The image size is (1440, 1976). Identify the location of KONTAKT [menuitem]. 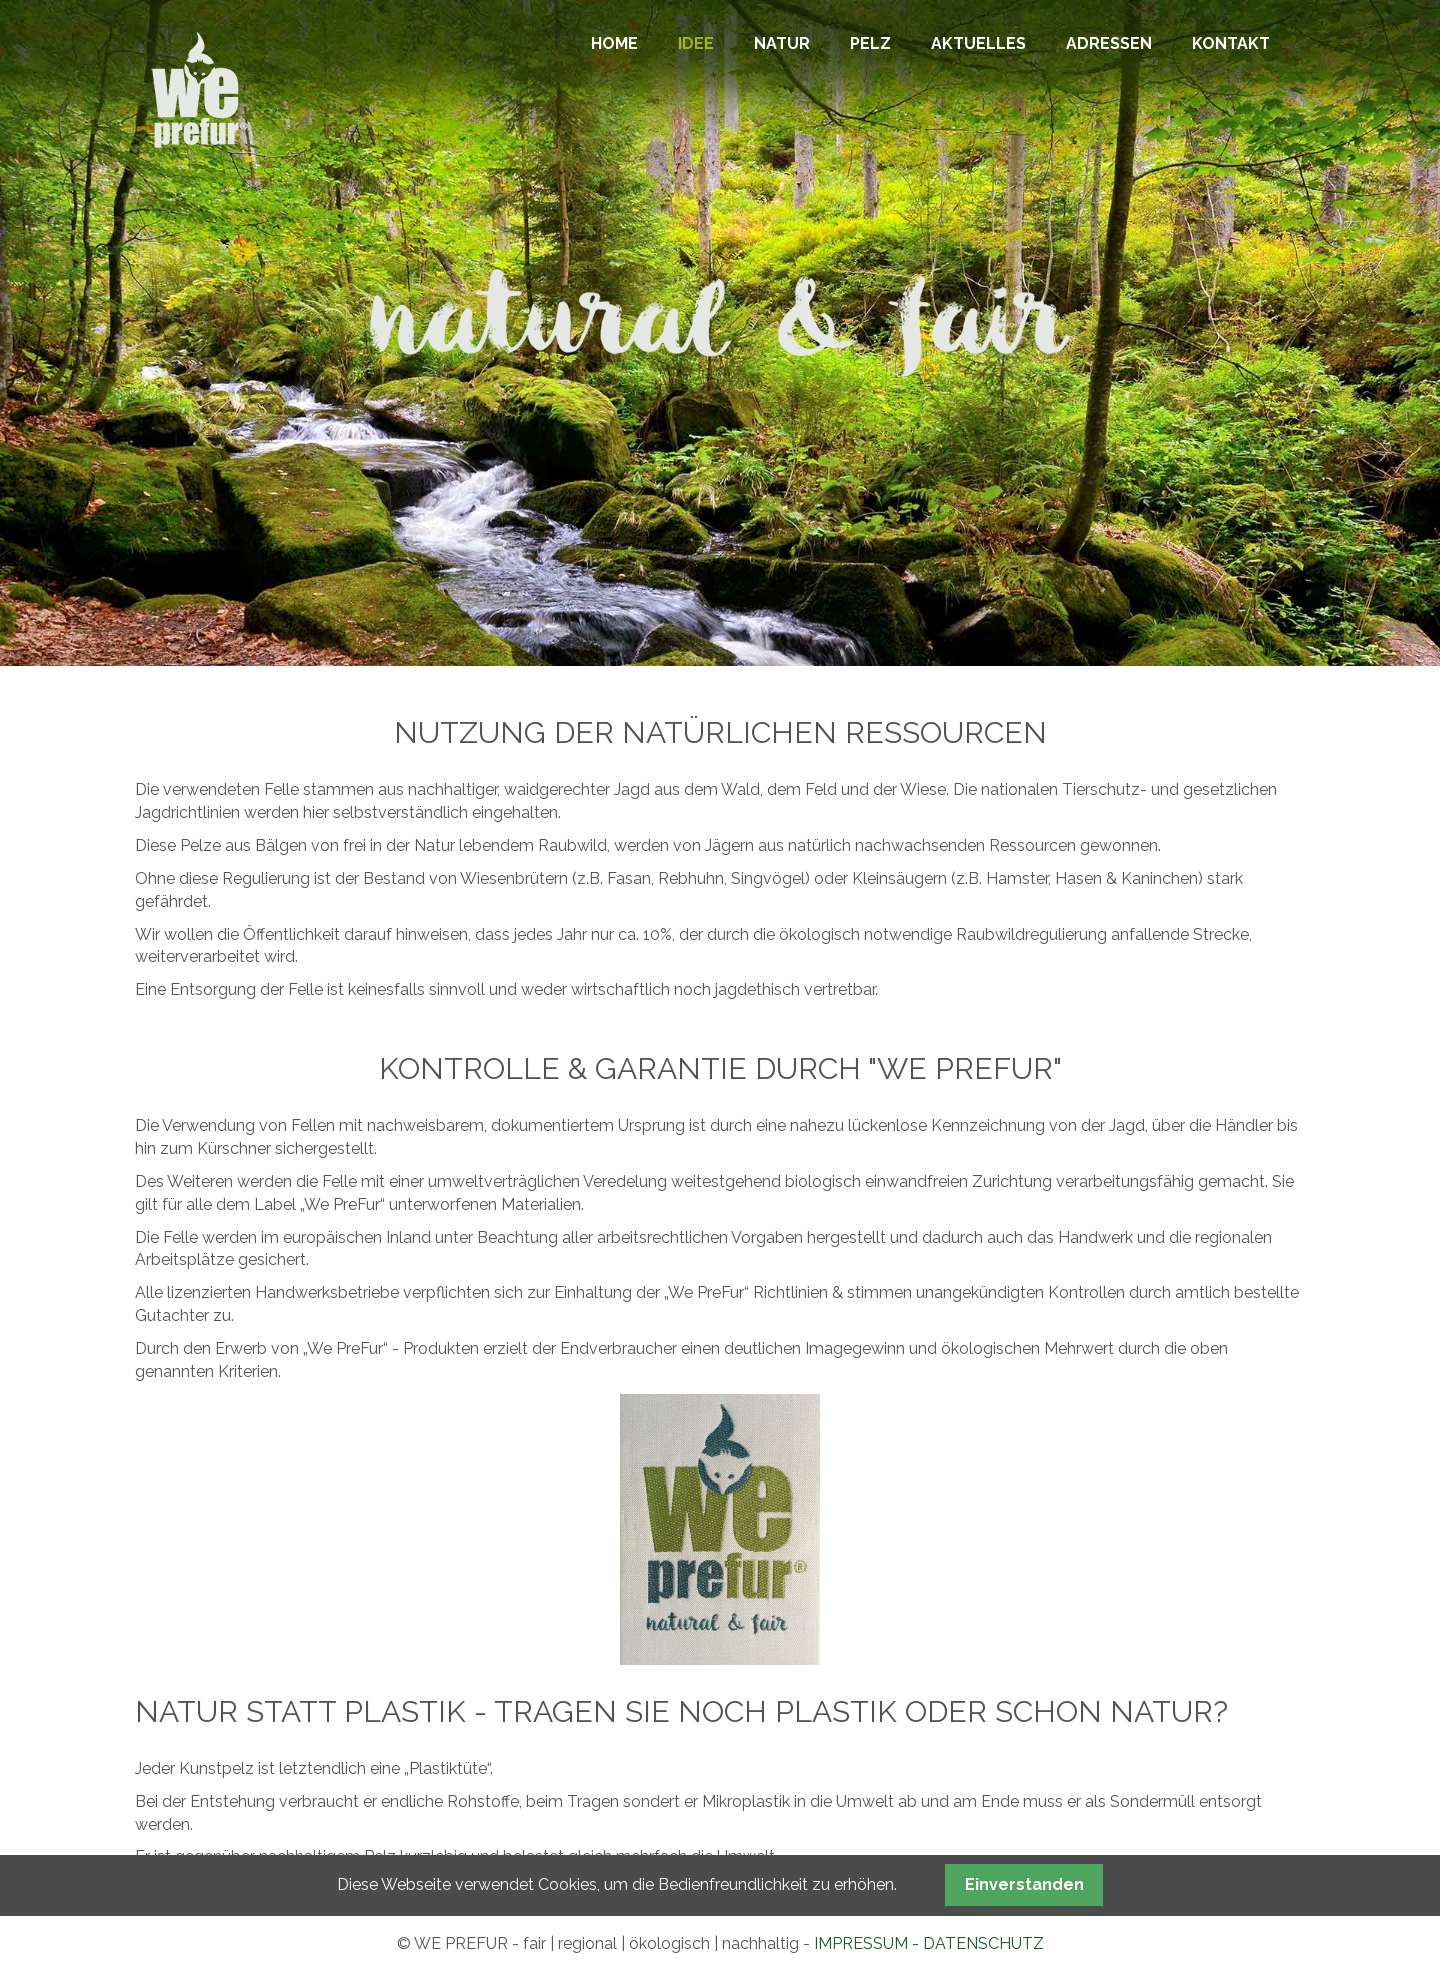
(1231, 43).